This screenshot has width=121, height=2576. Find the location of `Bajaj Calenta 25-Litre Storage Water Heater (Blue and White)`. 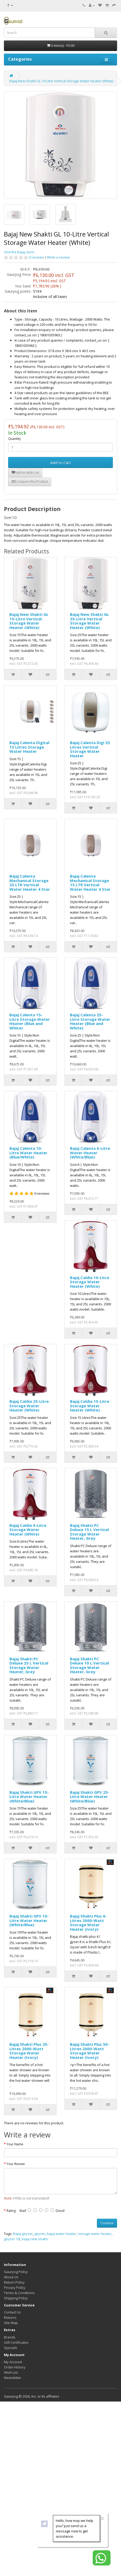

Bajaj Calenta 25-Litre Storage Water Heater (Blue and White) is located at coordinates (90, 1021).